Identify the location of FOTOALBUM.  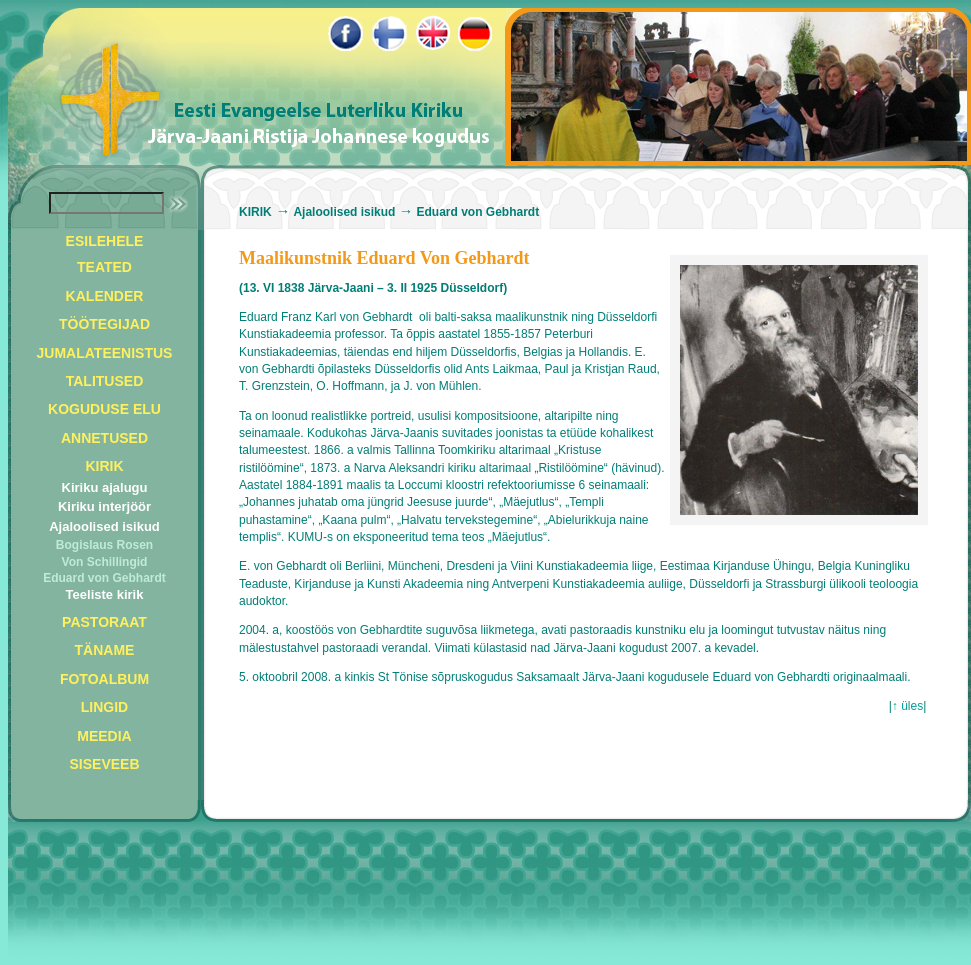
(104, 679).